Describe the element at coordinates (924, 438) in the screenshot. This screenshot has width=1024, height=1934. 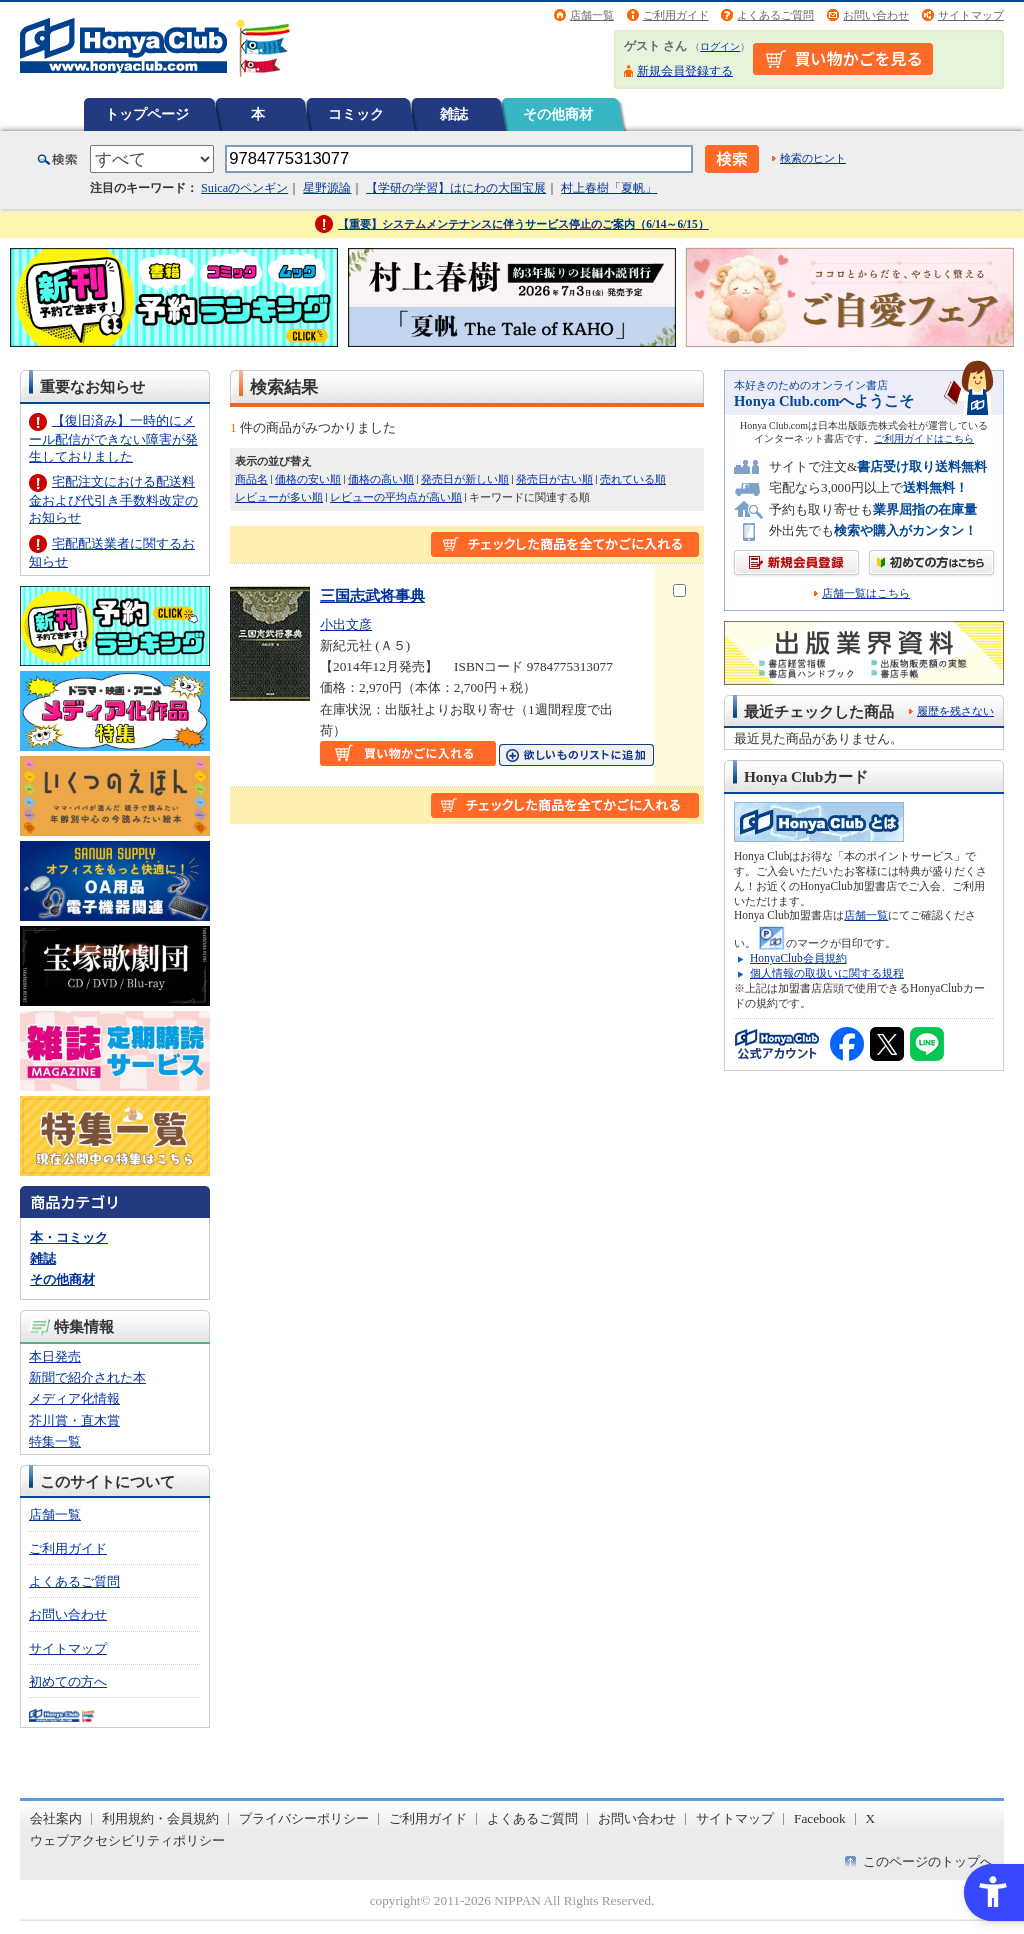
I see `ご利用ガイドはこちら` at that location.